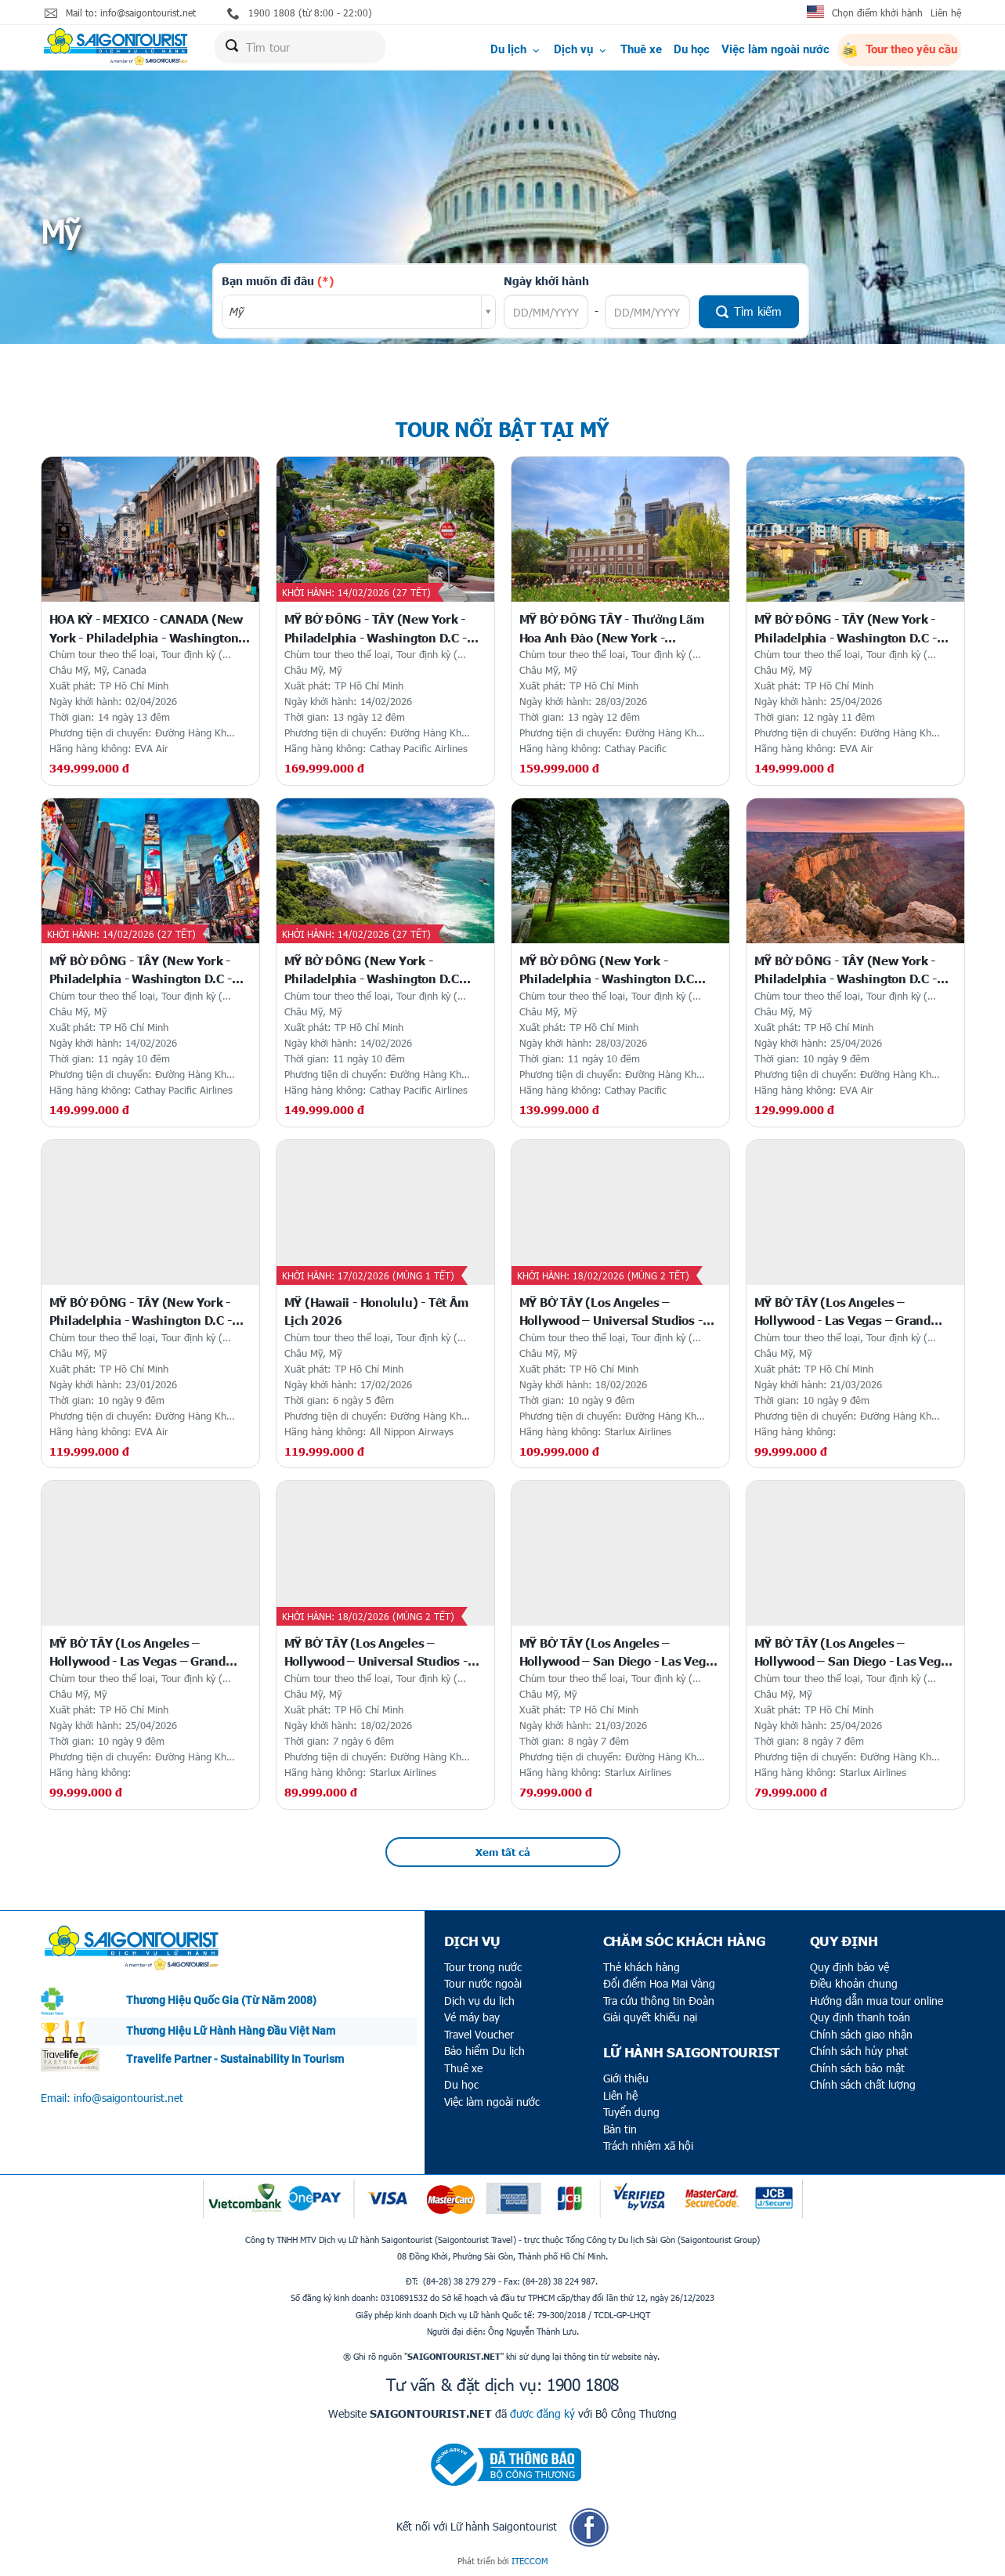 This screenshot has width=1005, height=2576. I want to click on Travel Voucher, so click(479, 2034).